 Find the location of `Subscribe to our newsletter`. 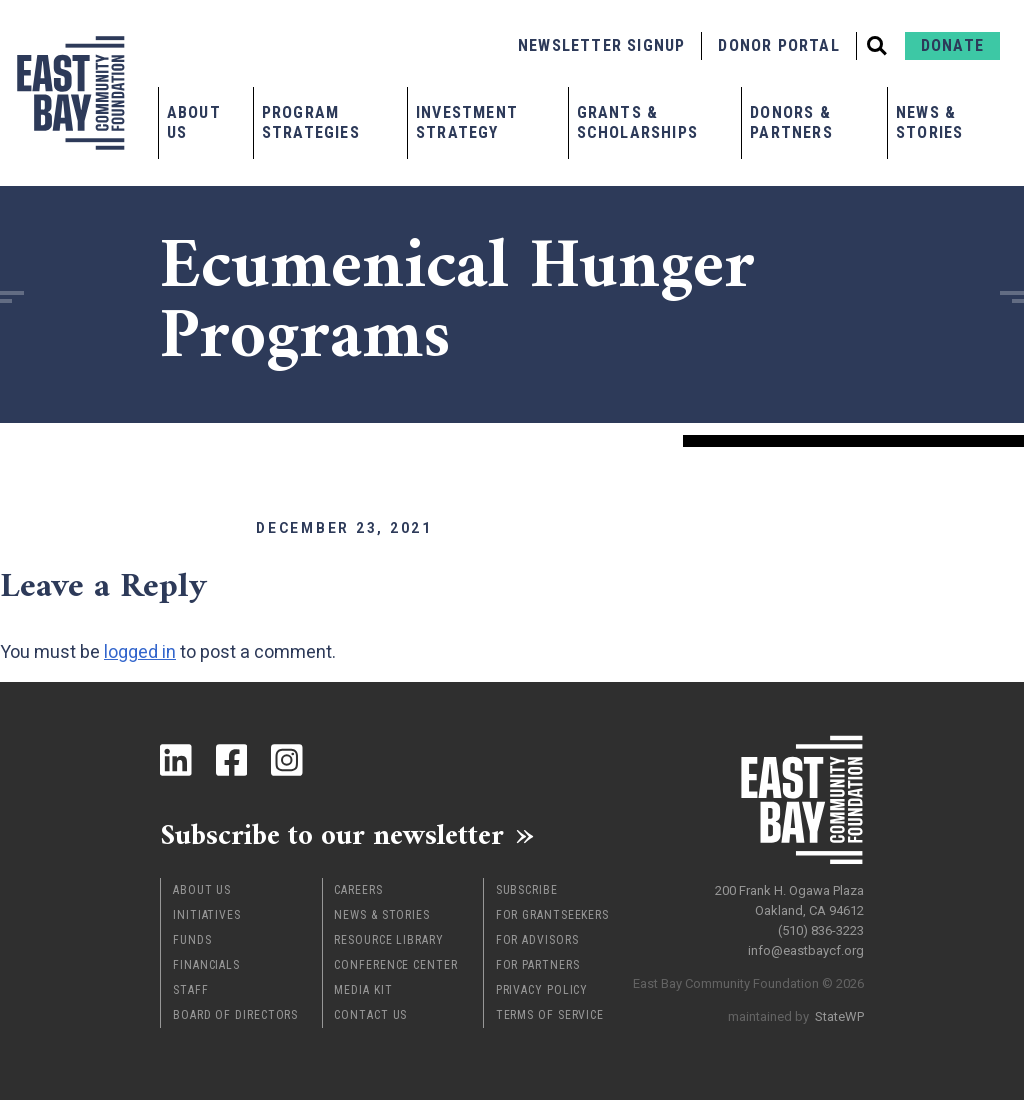

Subscribe to our newsletter is located at coordinates (339, 835).